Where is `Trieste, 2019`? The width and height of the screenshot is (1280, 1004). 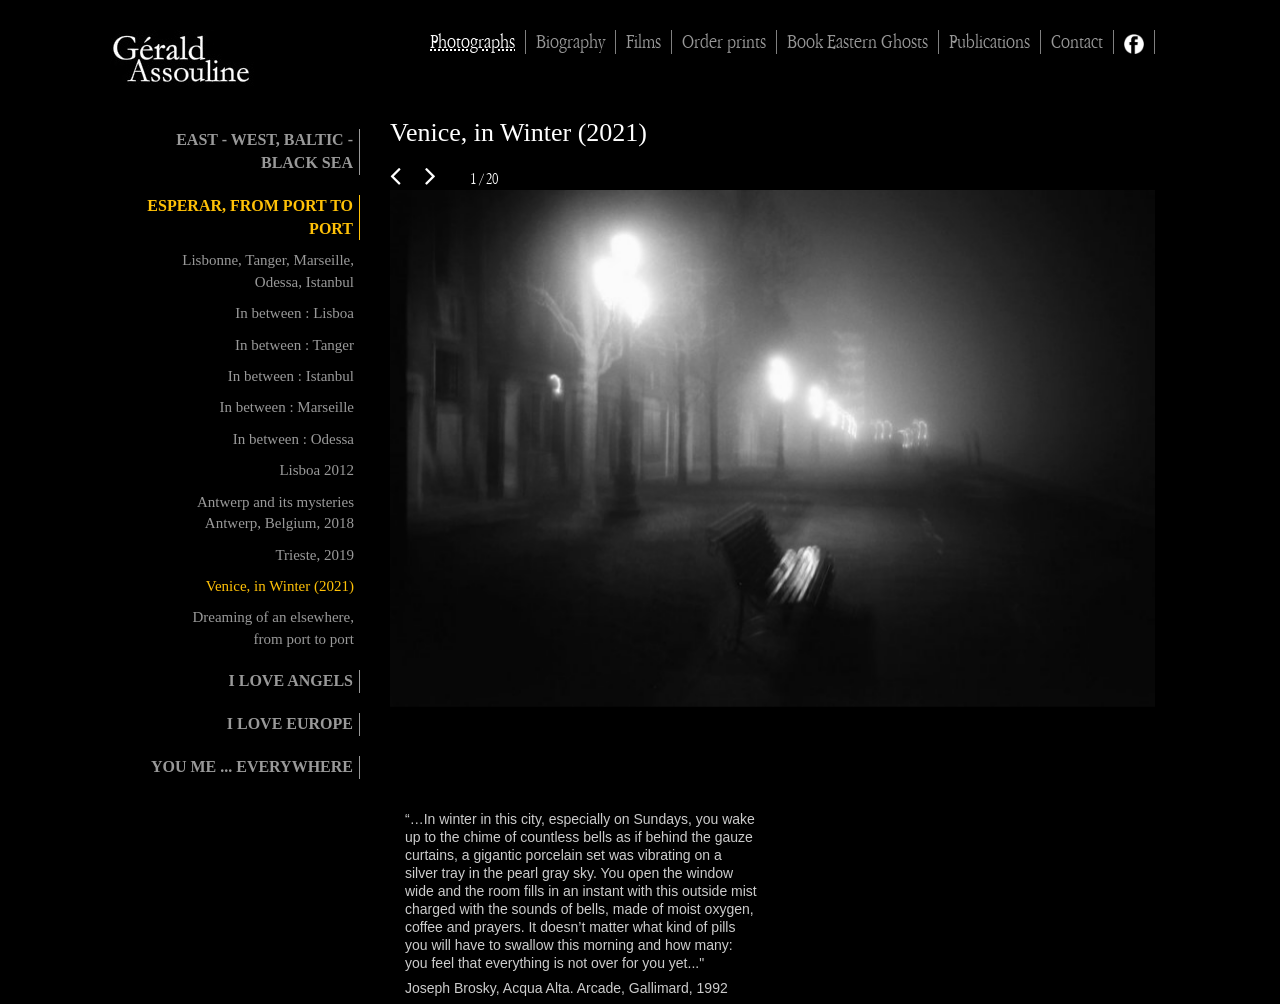 Trieste, 2019 is located at coordinates (314, 555).